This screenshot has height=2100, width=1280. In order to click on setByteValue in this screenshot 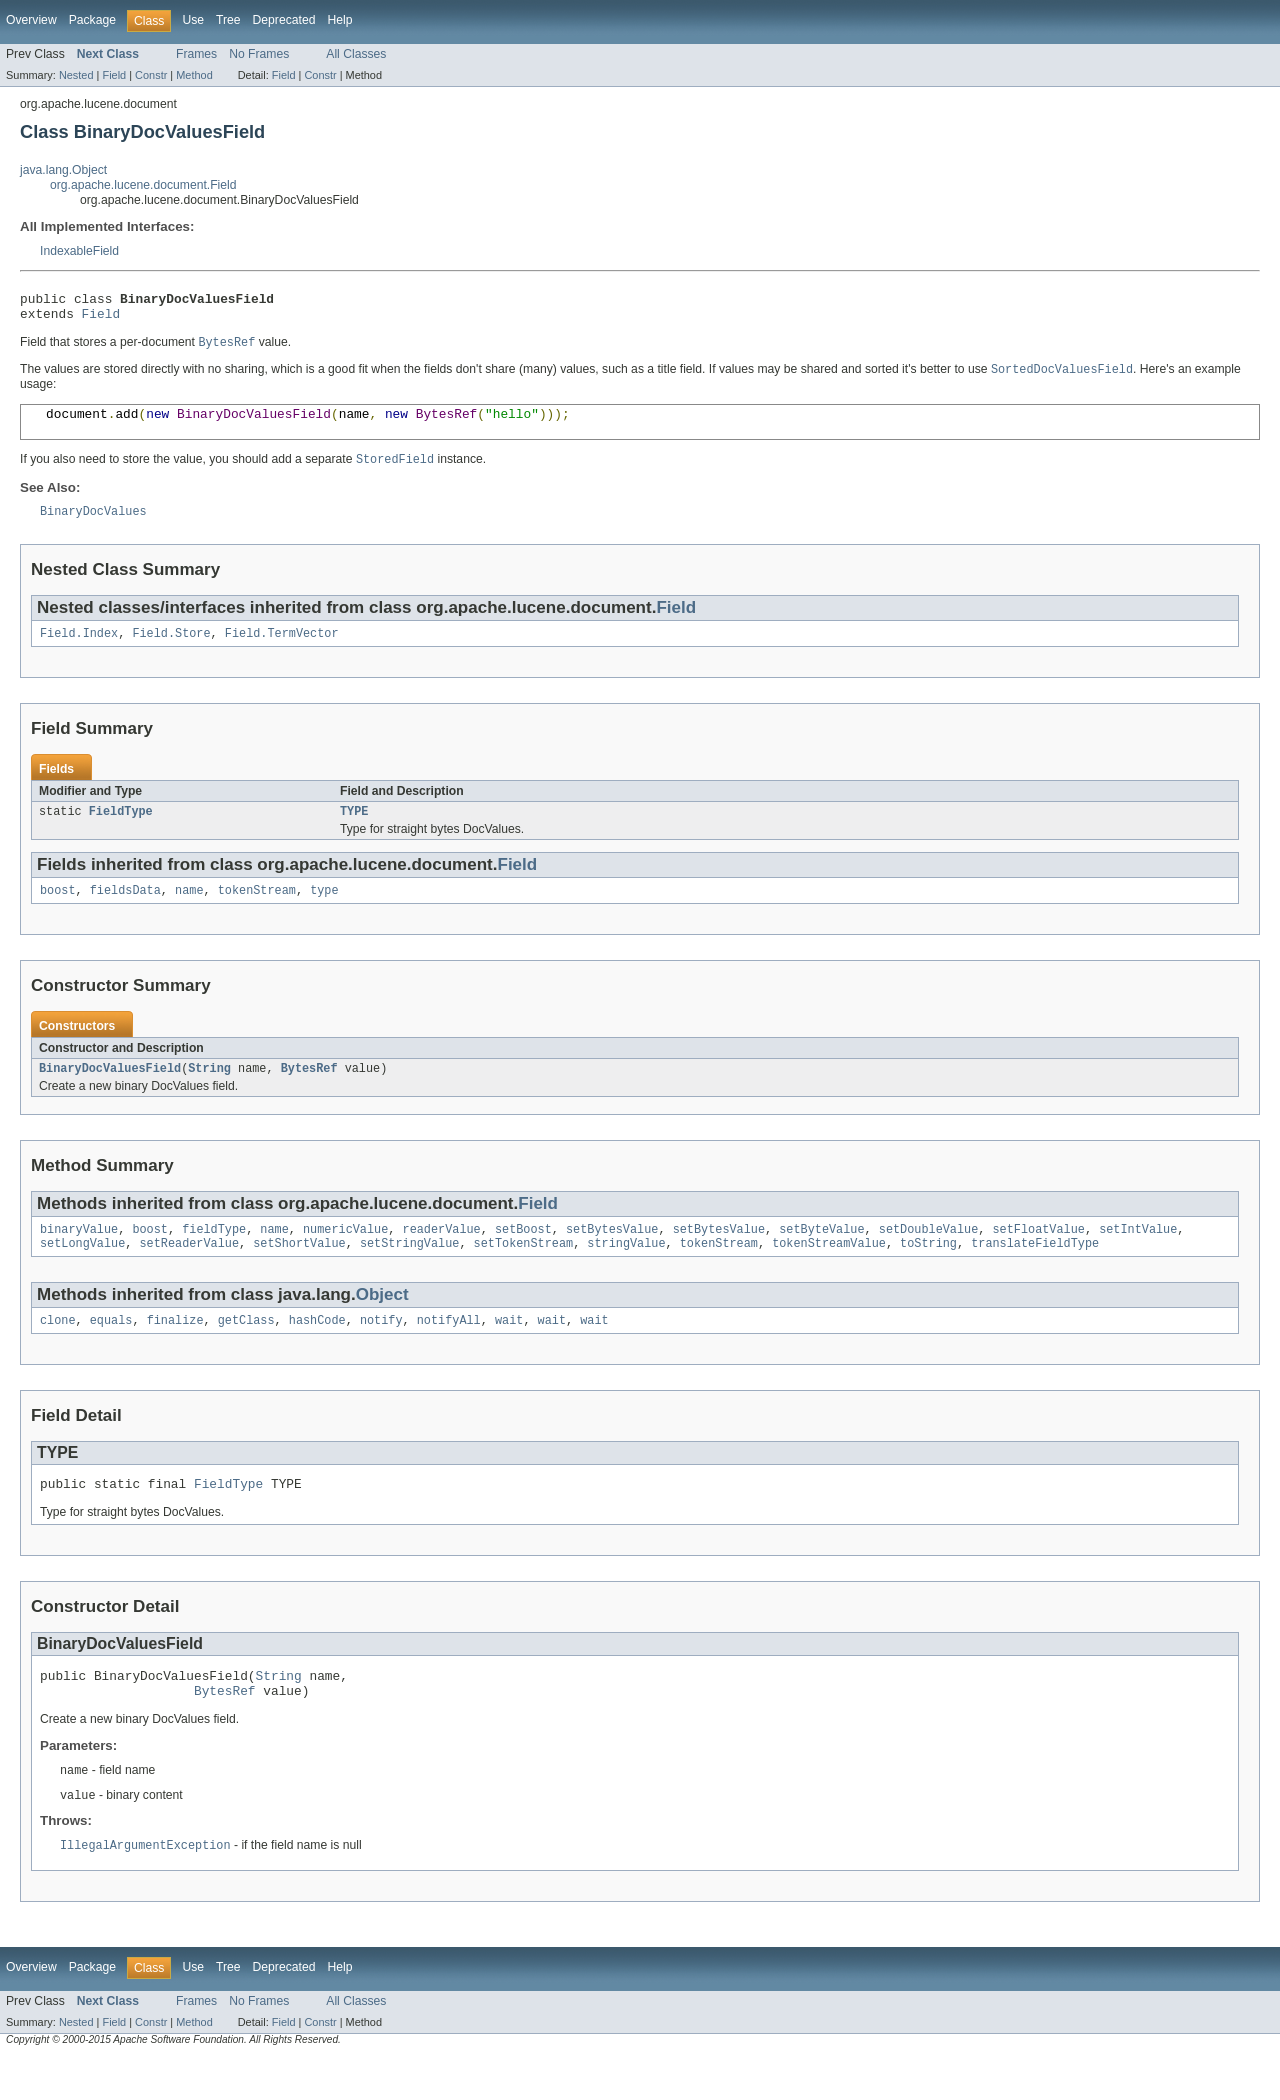, I will do `click(821, 1256)`.